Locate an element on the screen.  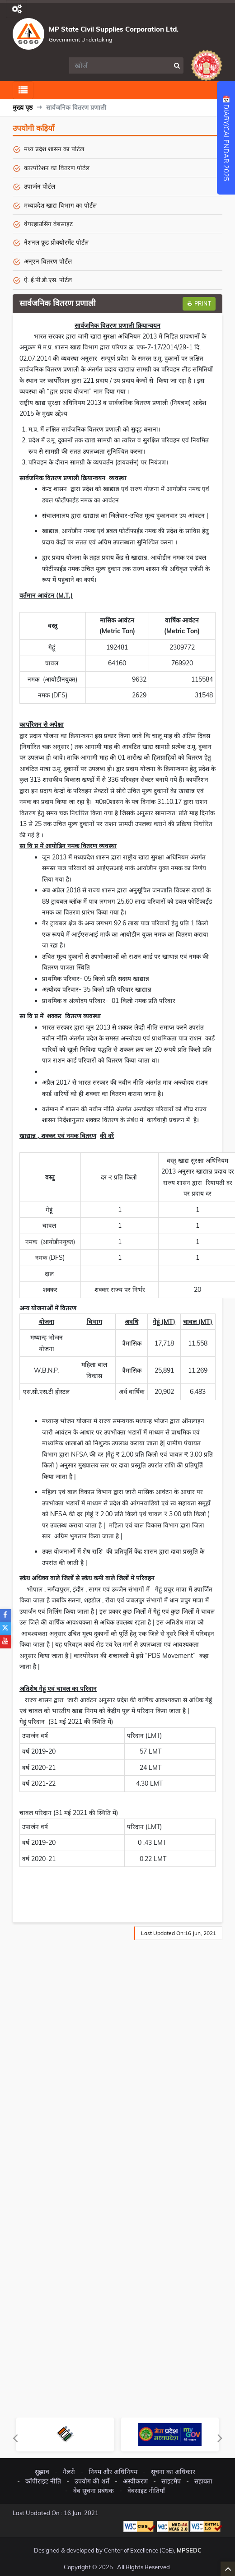
कारपोरेशन का वितरण पोर्टल is located at coordinates (56, 168).